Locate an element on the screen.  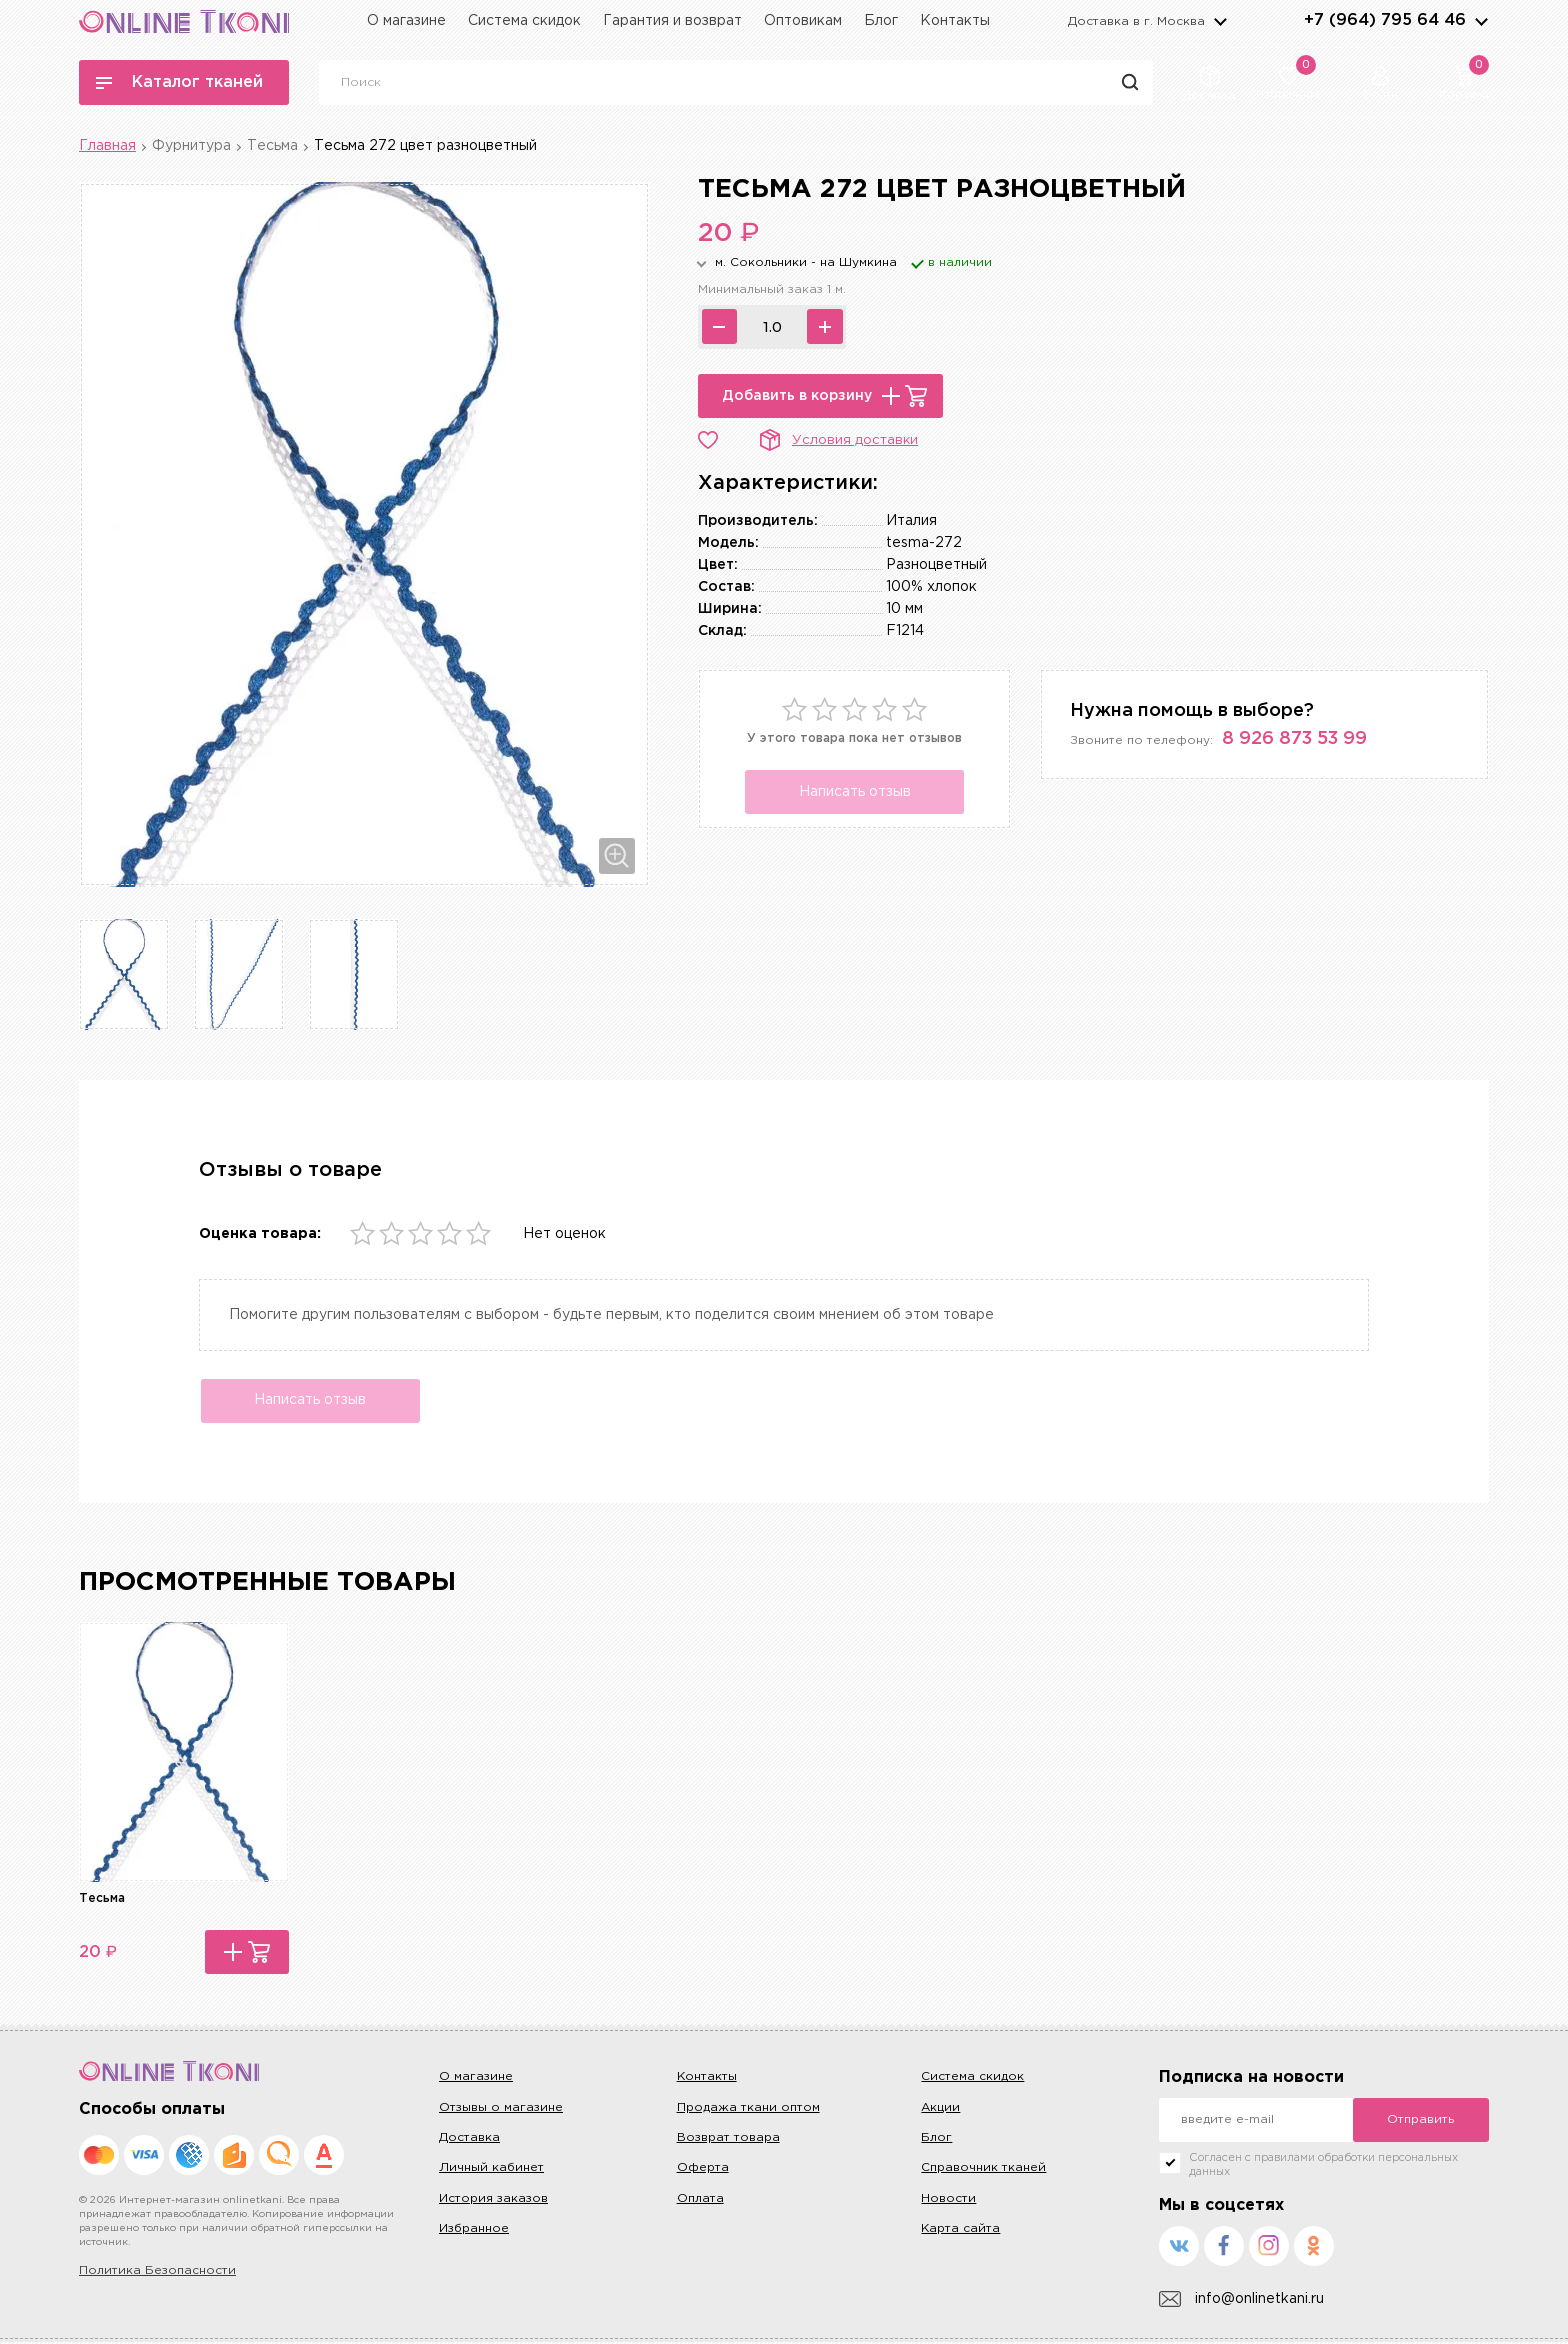
8 926 873 53 99 is located at coordinates (1294, 739).